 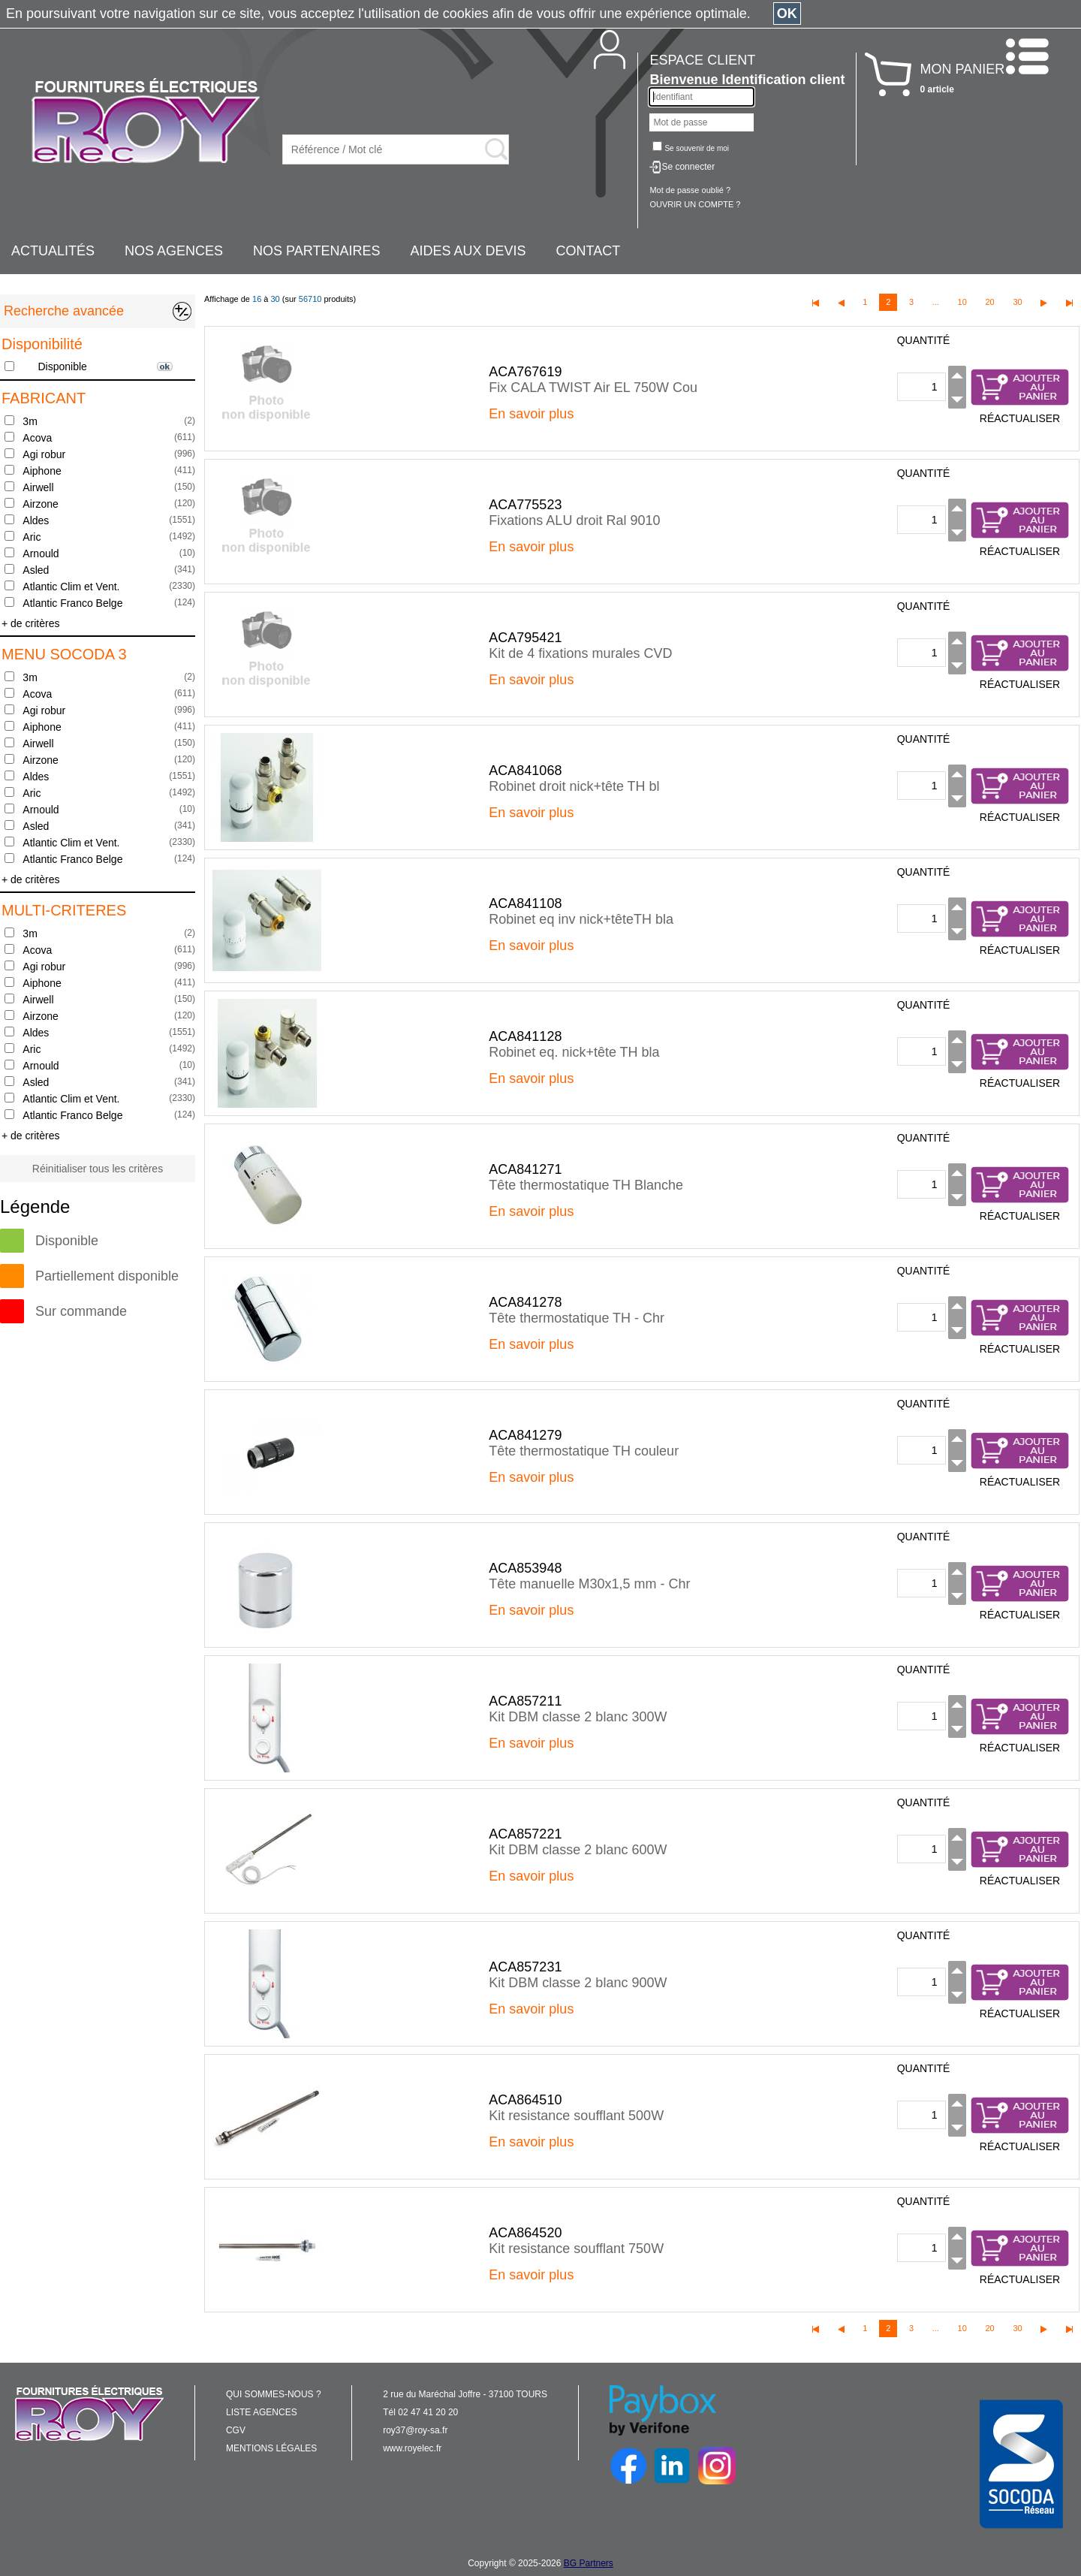 What do you see at coordinates (787, 13) in the screenshot?
I see `OK` at bounding box center [787, 13].